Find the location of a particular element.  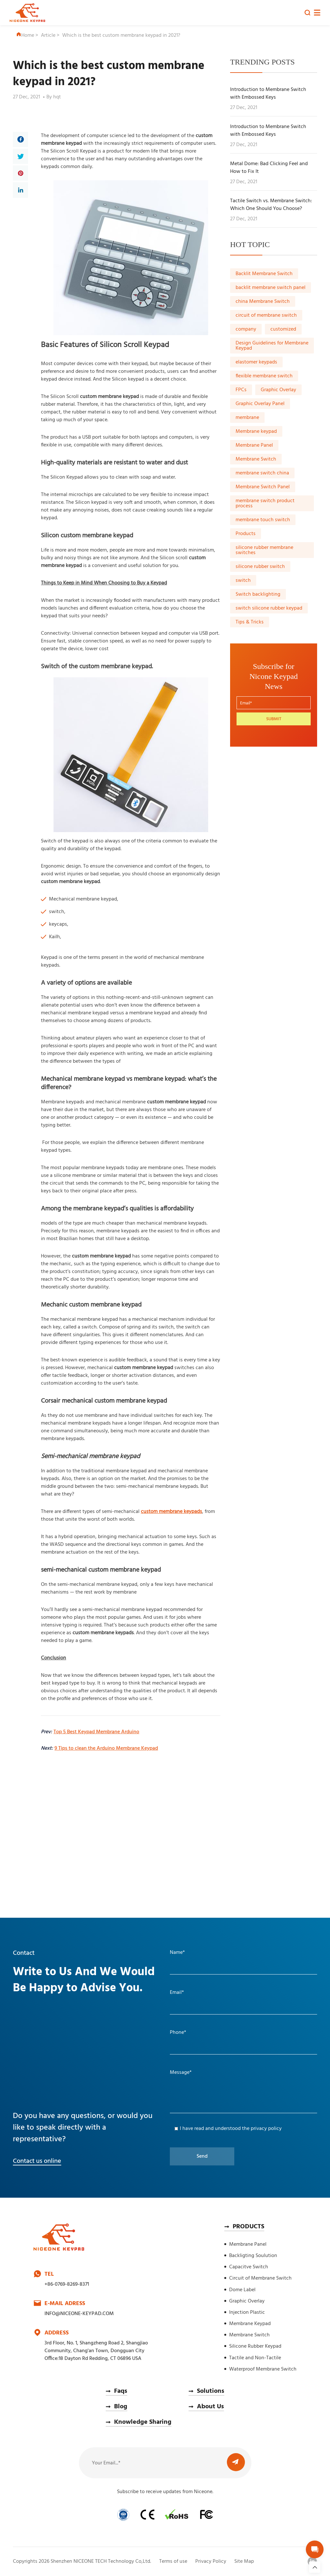

switch is located at coordinates (243, 580).